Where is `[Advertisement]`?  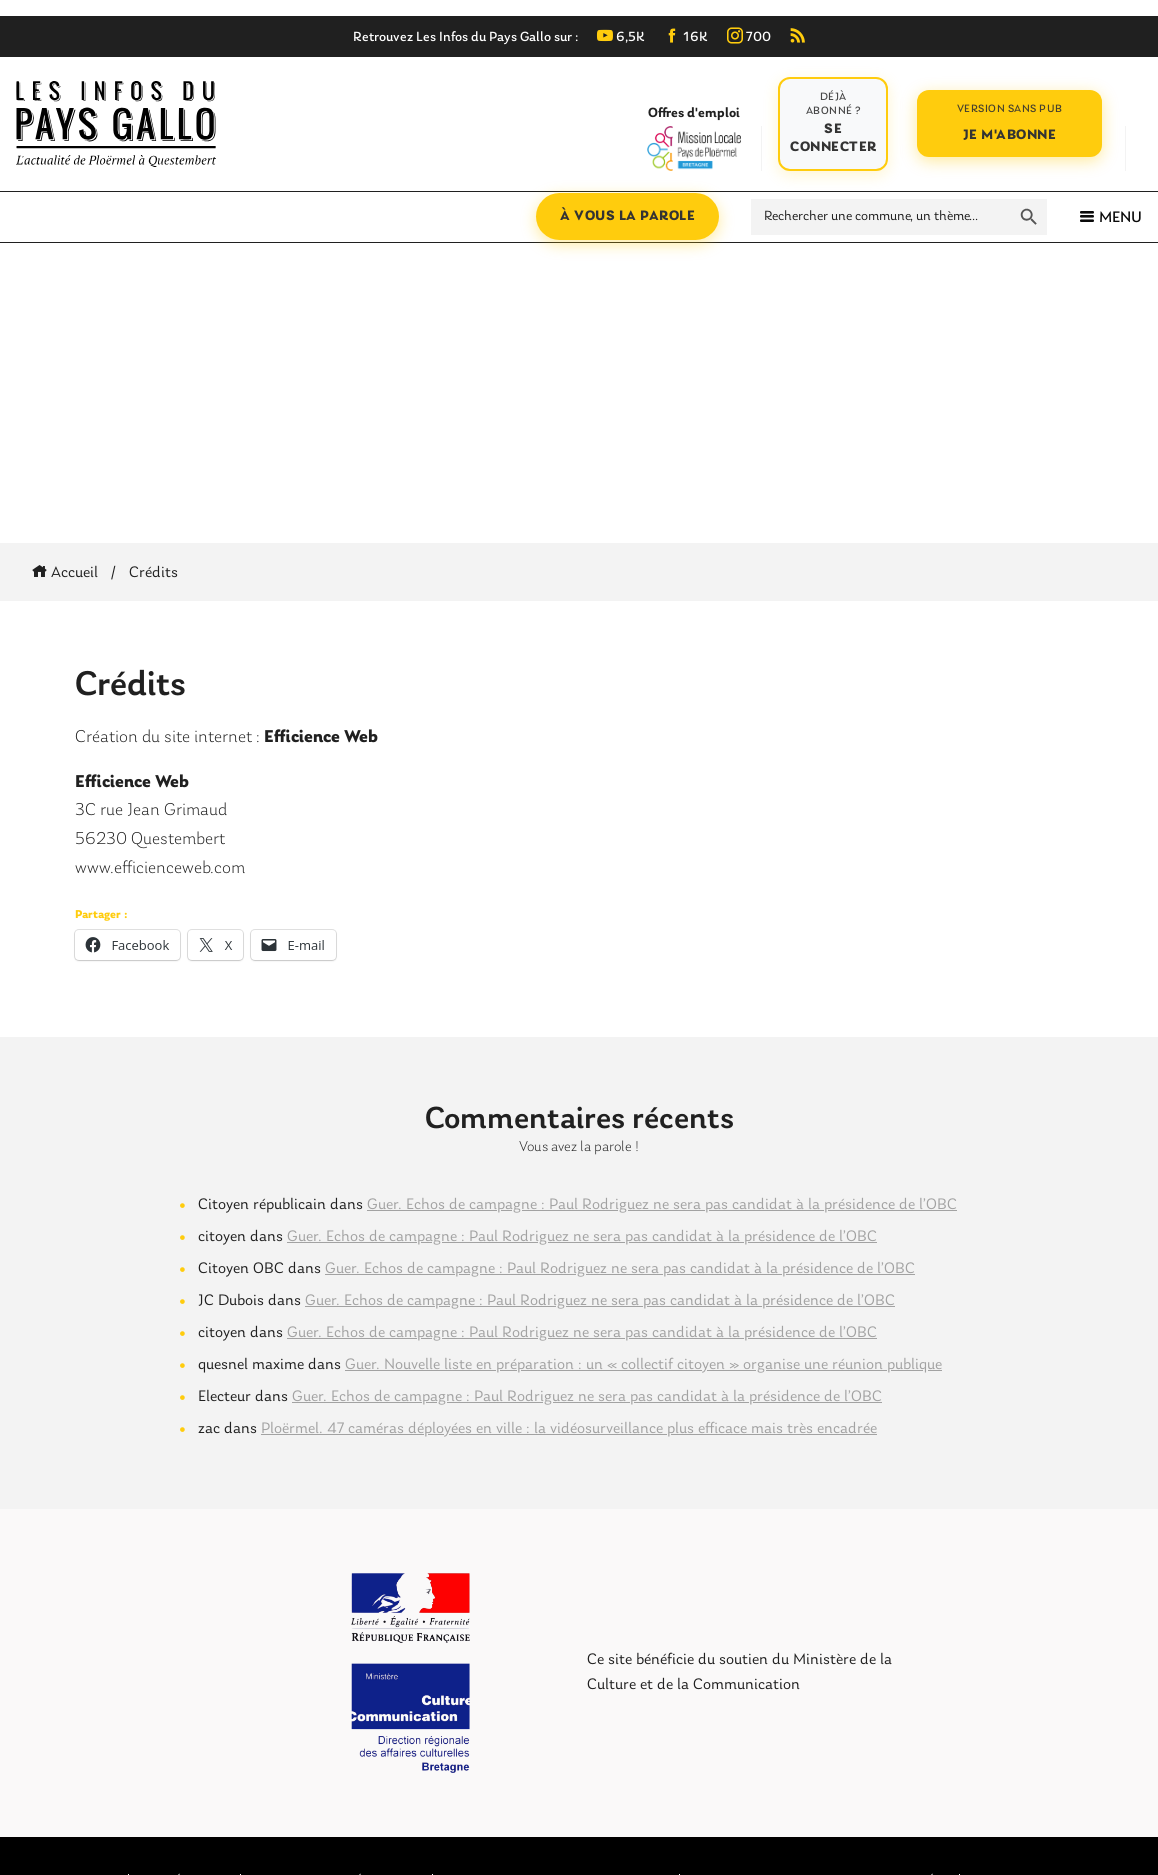
[Advertisement] is located at coordinates (579, 393).